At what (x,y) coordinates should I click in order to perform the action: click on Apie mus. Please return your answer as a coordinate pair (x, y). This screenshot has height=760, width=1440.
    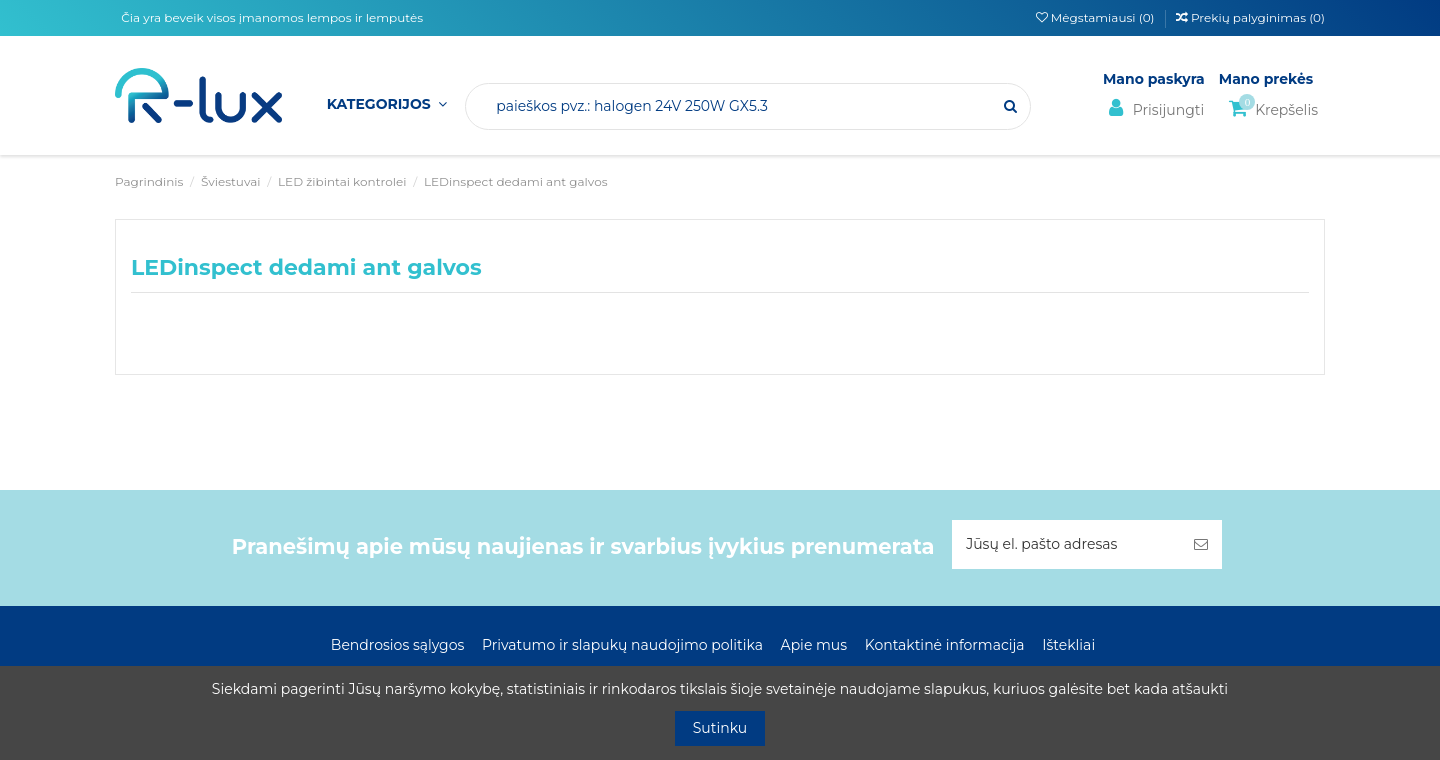
    Looking at the image, I should click on (814, 645).